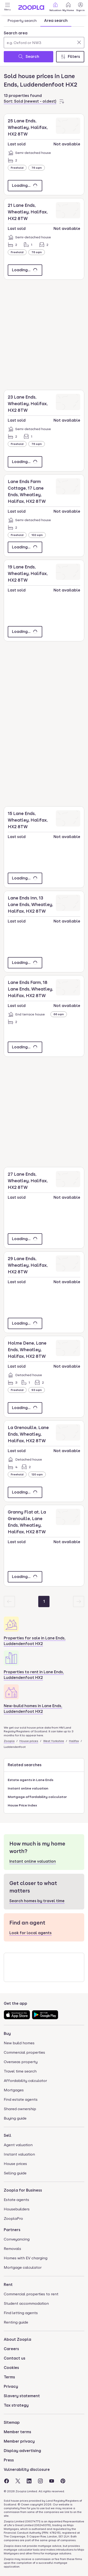  Describe the element at coordinates (25, 2080) in the screenshot. I see `Affordability calculator` at that location.